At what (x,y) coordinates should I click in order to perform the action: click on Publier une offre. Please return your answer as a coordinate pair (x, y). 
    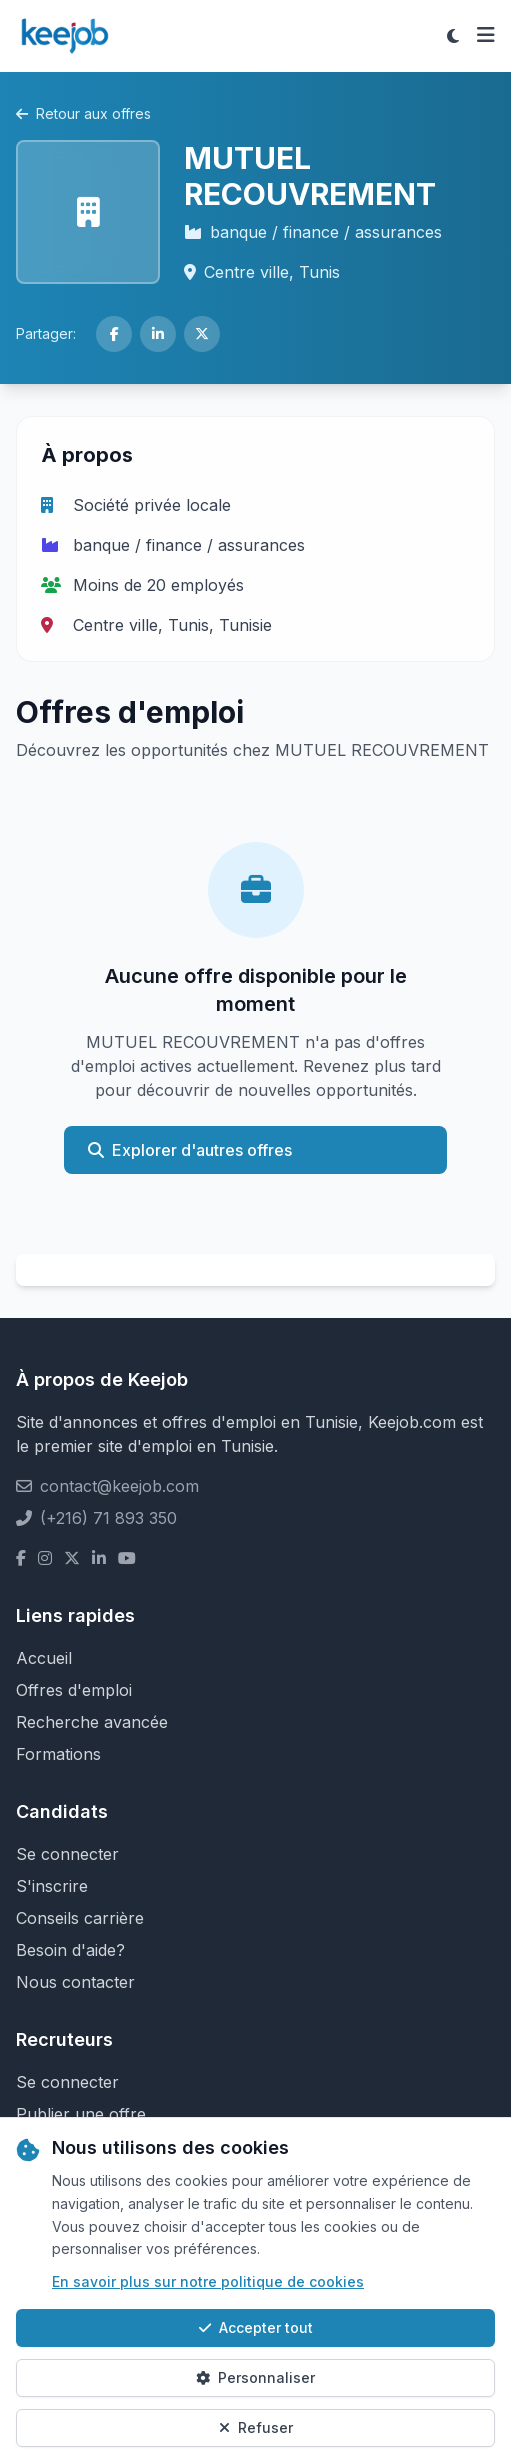
    Looking at the image, I should click on (81, 2114).